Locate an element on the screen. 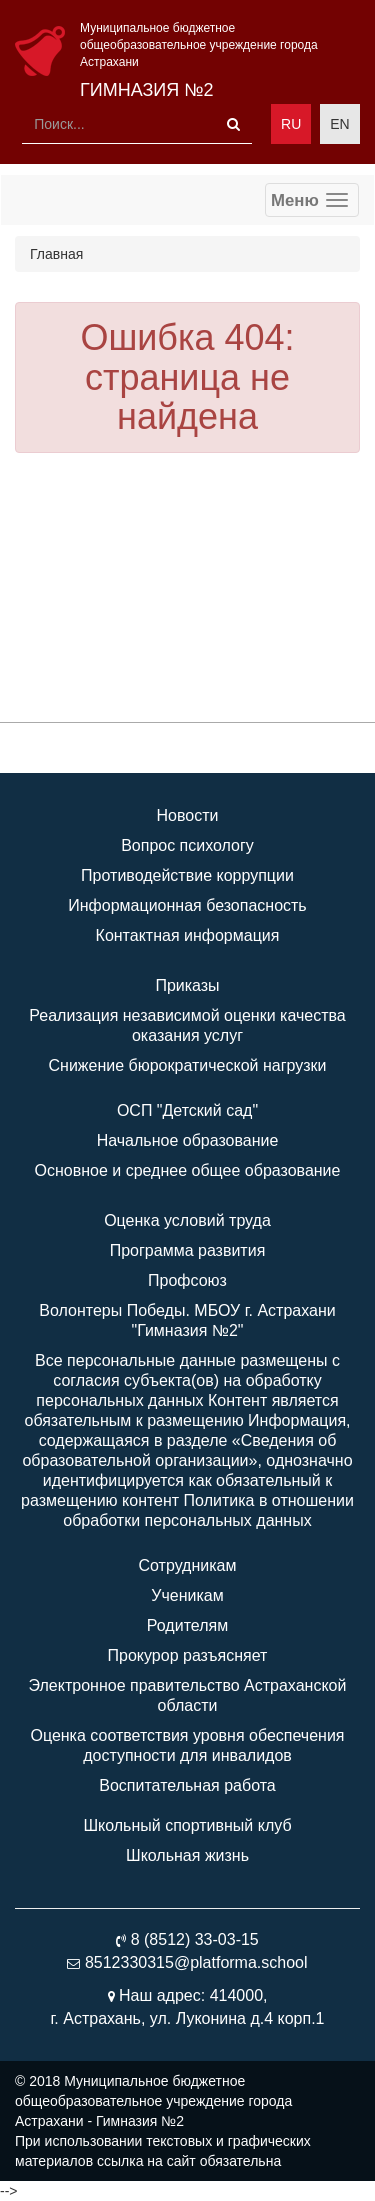 The width and height of the screenshot is (375, 2201). Школьная жизнь is located at coordinates (187, 1855).